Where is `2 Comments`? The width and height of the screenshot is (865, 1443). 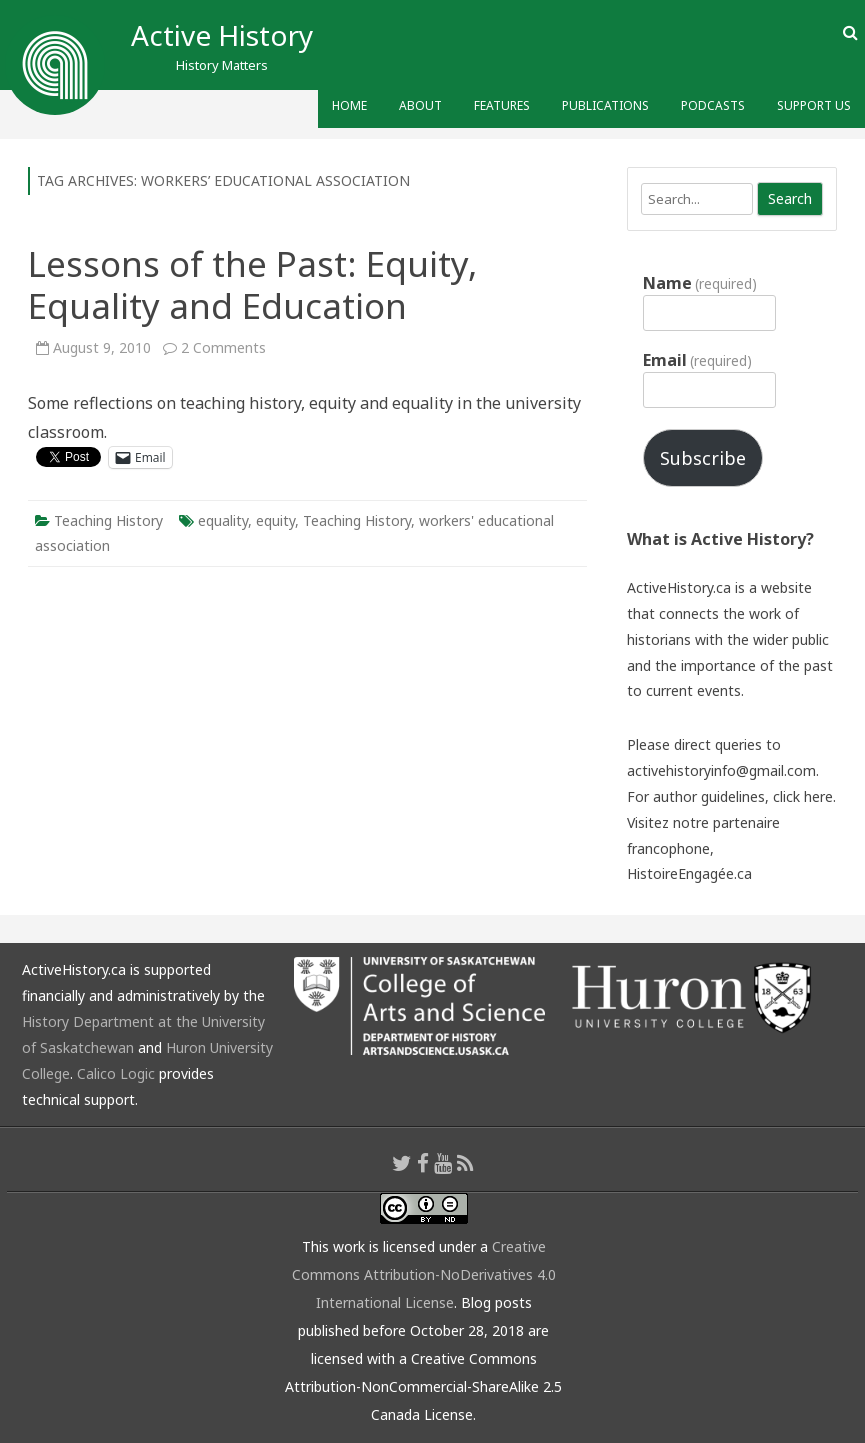 2 Comments is located at coordinates (223, 347).